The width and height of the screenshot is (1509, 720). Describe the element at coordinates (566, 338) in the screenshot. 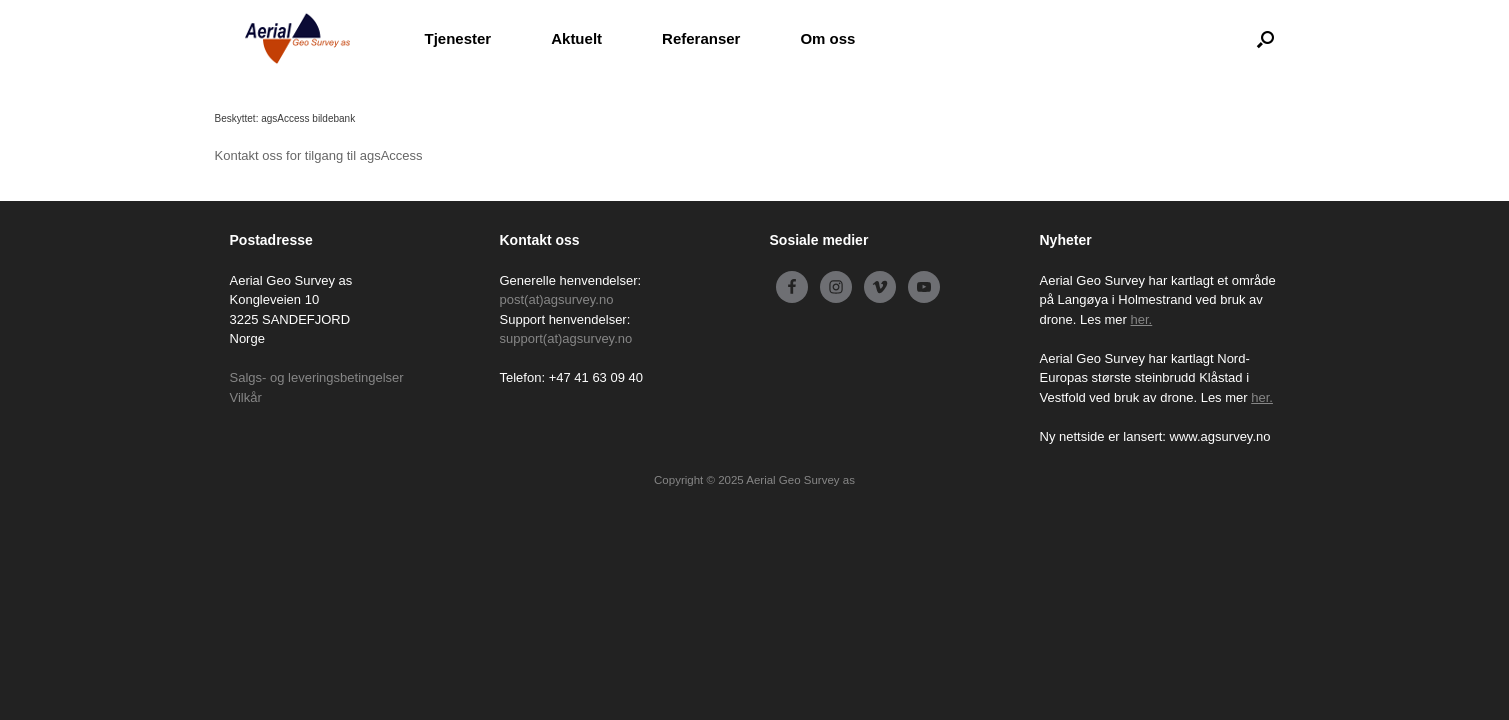

I see `support(at)agsurvey.no` at that location.